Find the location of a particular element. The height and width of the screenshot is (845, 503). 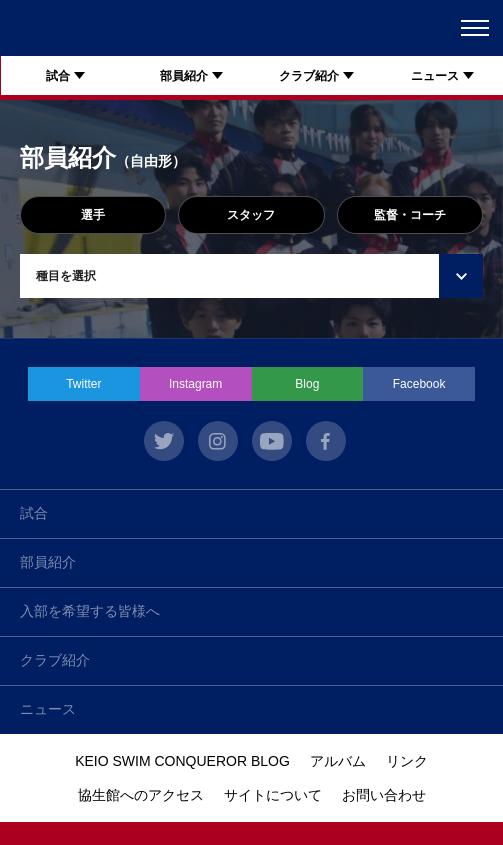

twitter is located at coordinates (164, 441).